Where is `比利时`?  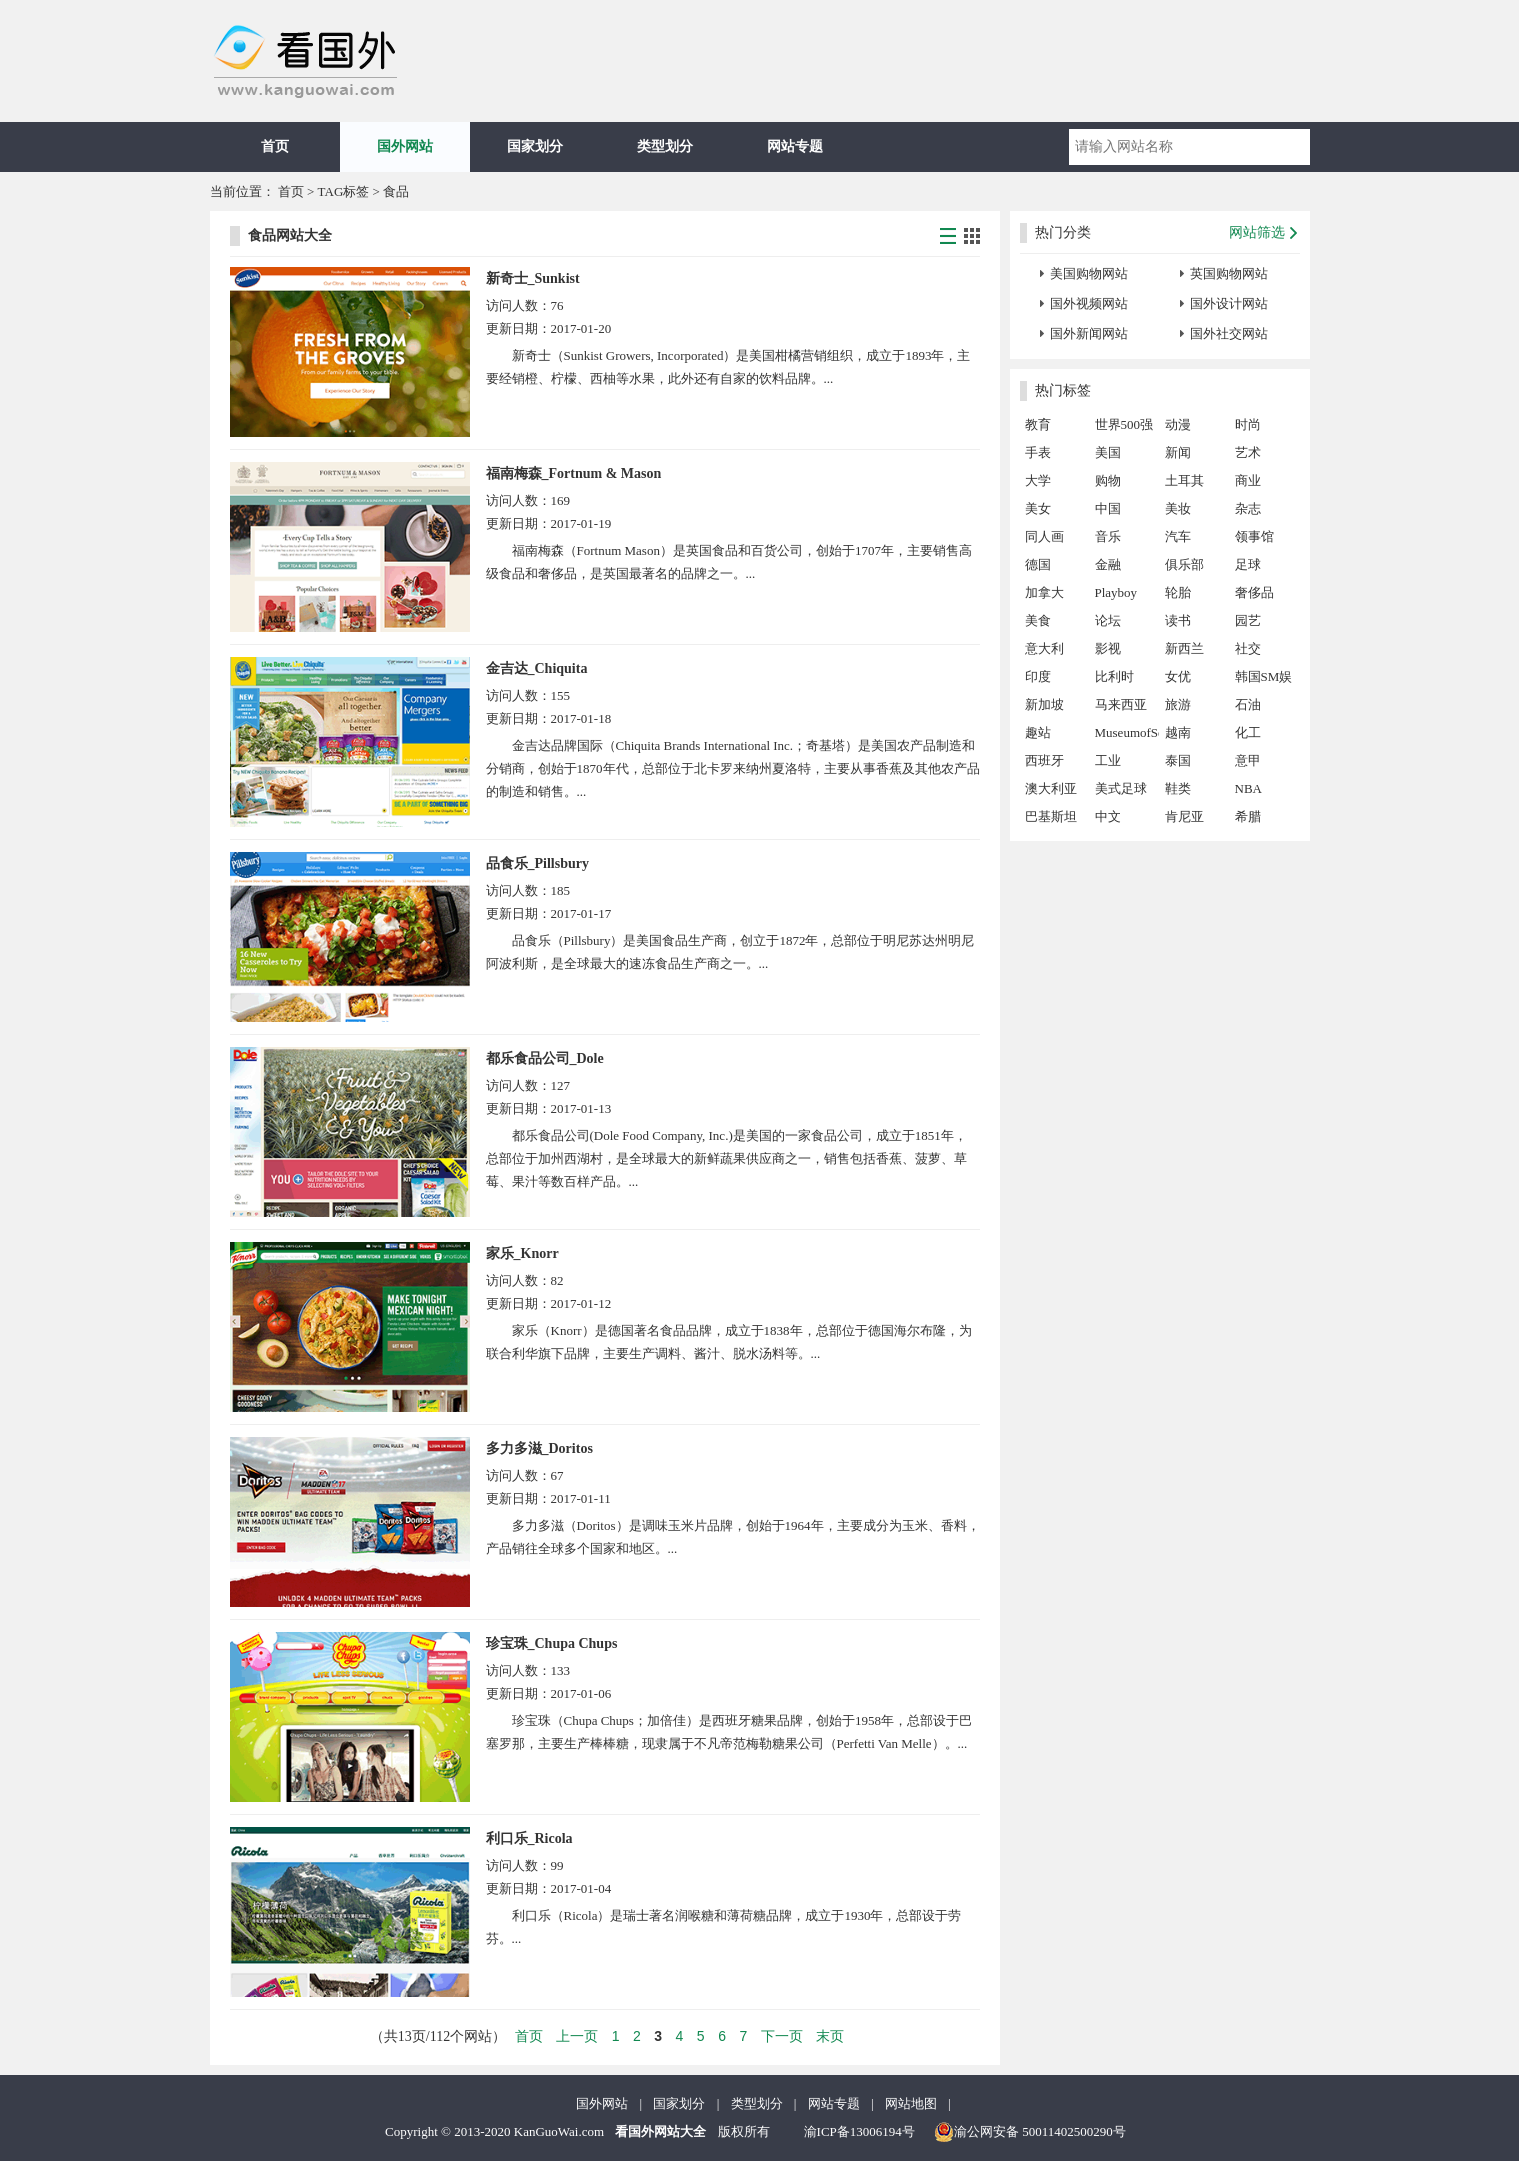 比利时 is located at coordinates (1114, 676).